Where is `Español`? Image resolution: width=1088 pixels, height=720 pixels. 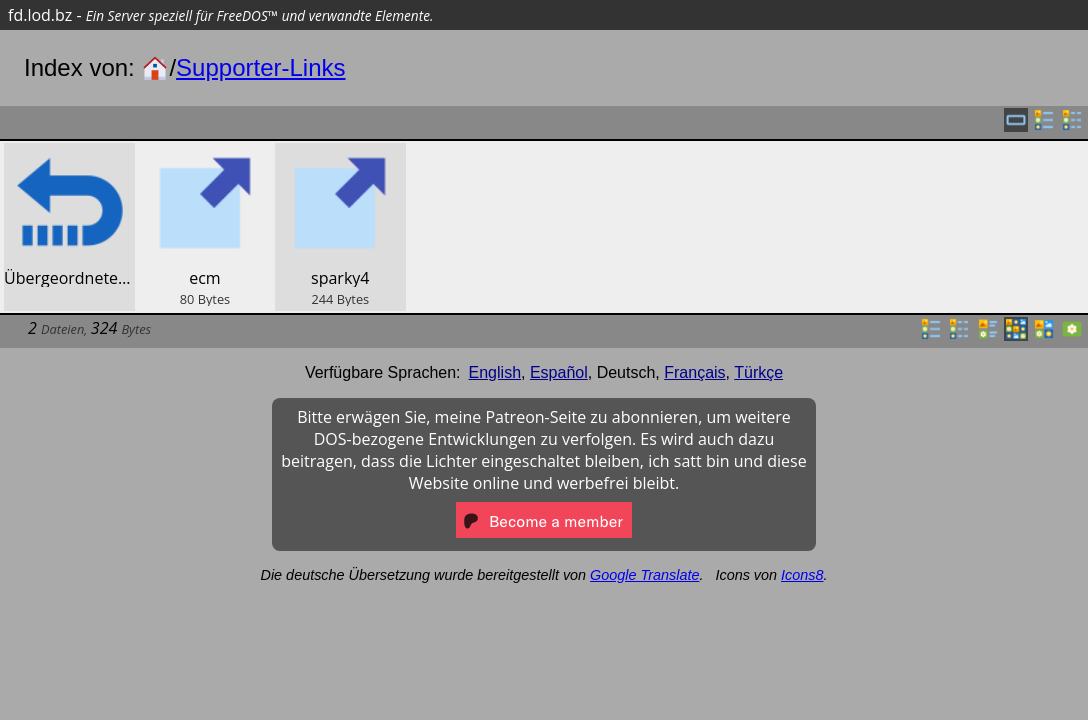
Español is located at coordinates (559, 372).